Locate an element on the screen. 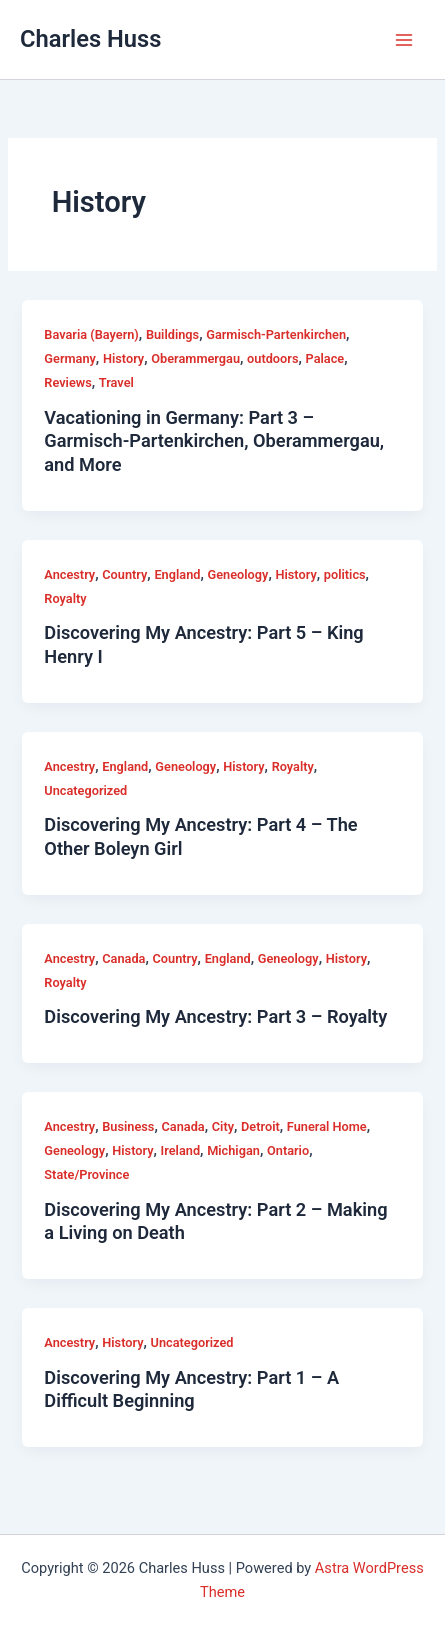 The width and height of the screenshot is (445, 1635). Detroit is located at coordinates (260, 1126).